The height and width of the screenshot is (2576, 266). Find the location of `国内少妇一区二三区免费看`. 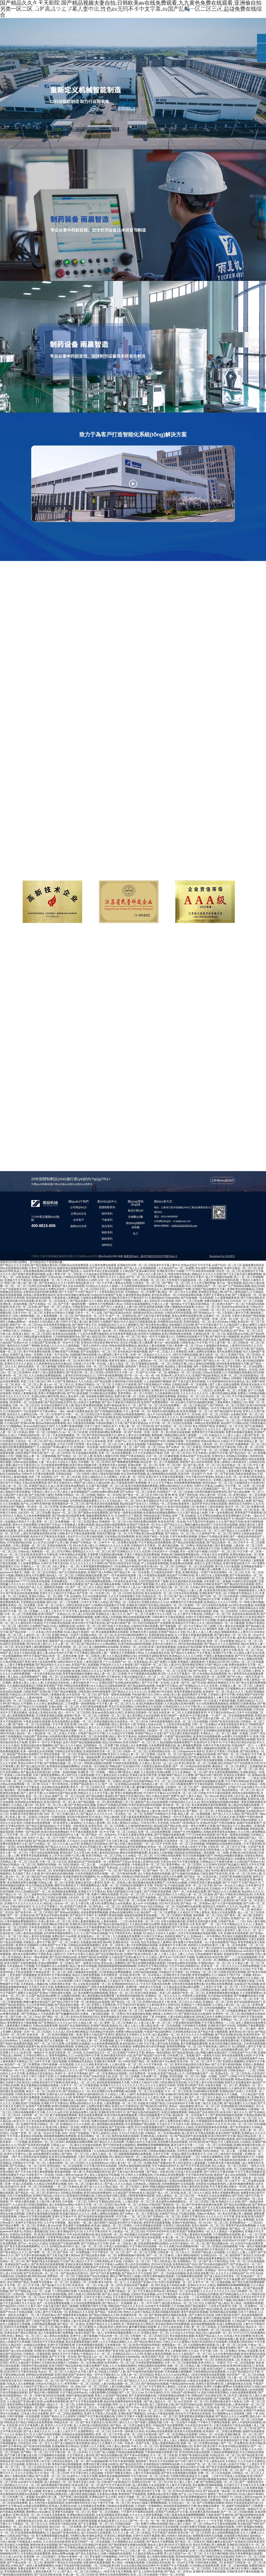

国内少妇一区二三区免费看 is located at coordinates (63, 1602).